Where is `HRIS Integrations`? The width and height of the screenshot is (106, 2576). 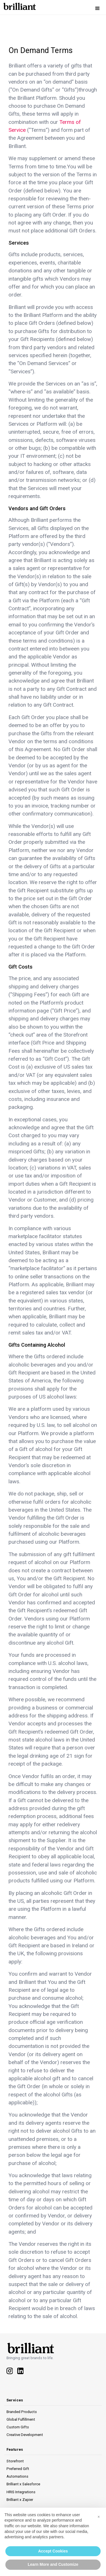 HRIS Integrations is located at coordinates (21, 2492).